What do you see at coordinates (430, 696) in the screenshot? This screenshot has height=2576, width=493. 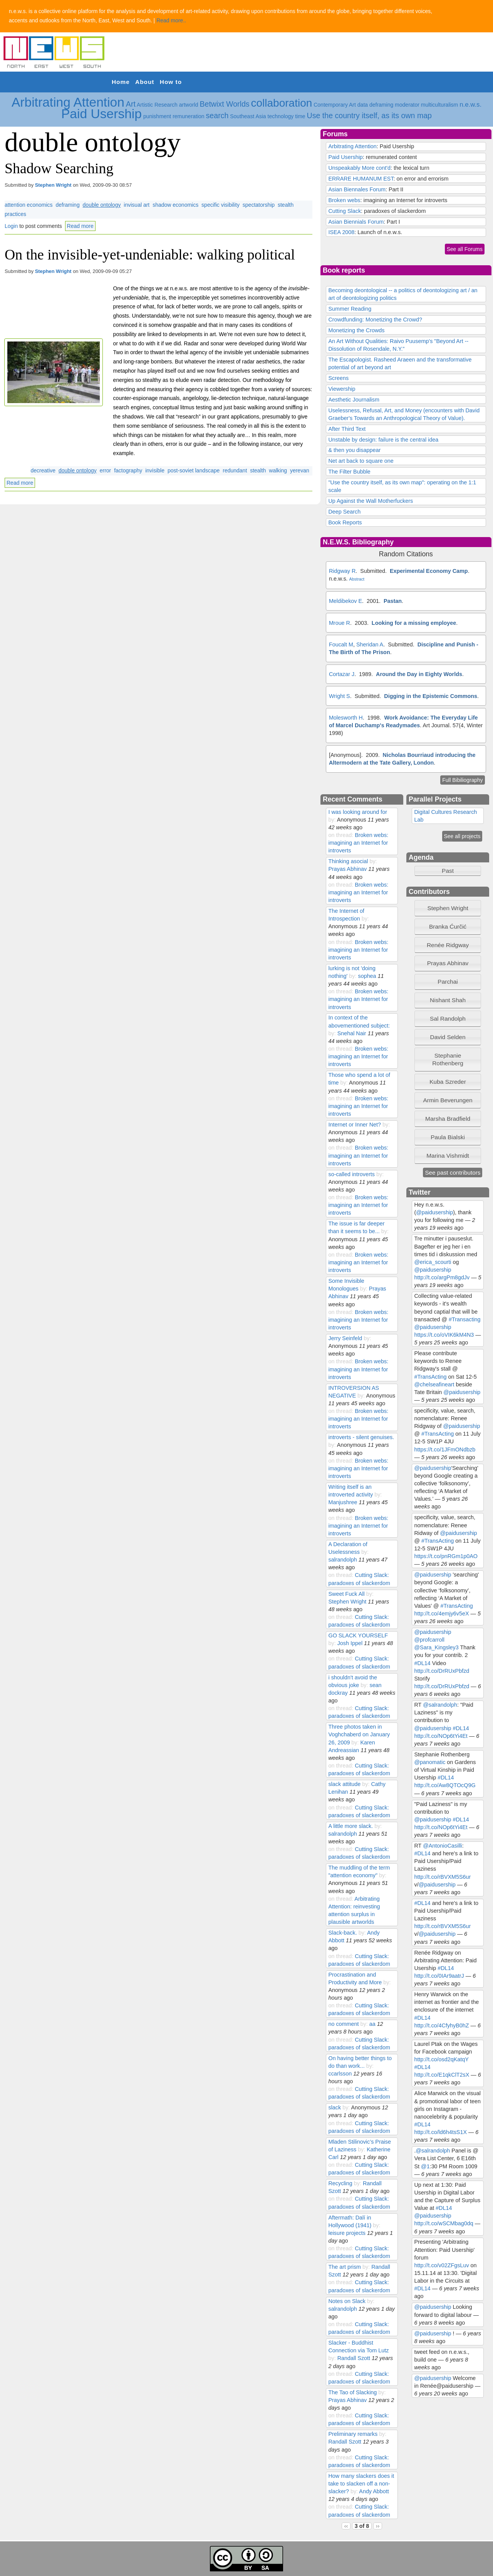 I see `Digging in the Epistemic Commons` at bounding box center [430, 696].